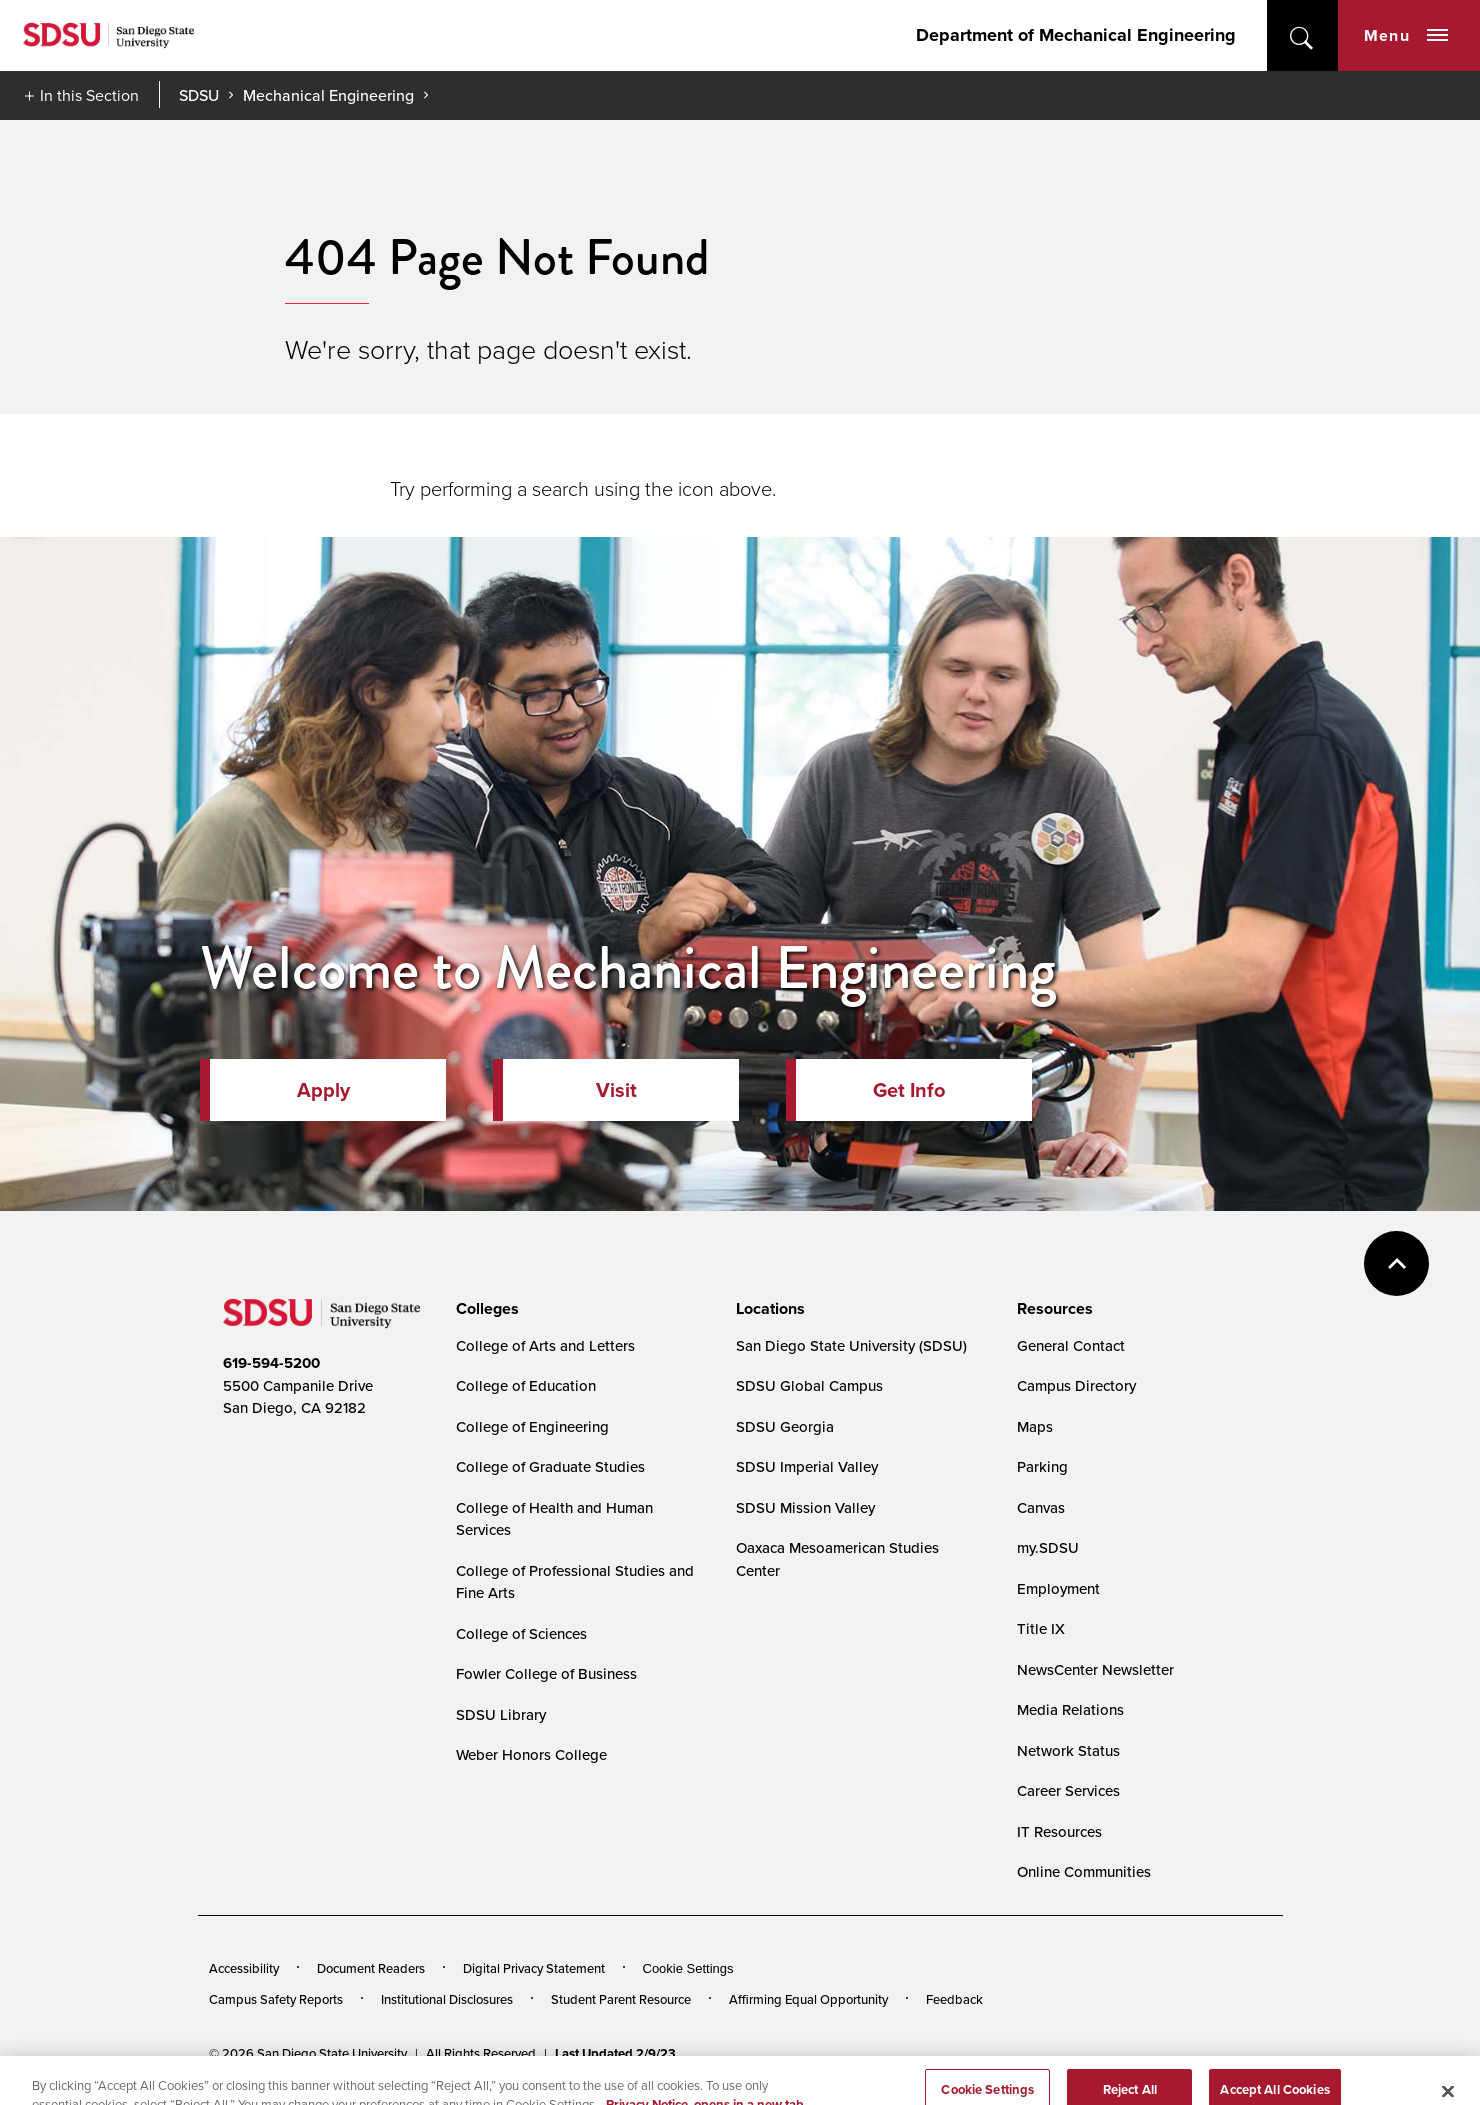 The height and width of the screenshot is (2105, 1480). I want to click on Weber Honors College, so click(531, 1754).